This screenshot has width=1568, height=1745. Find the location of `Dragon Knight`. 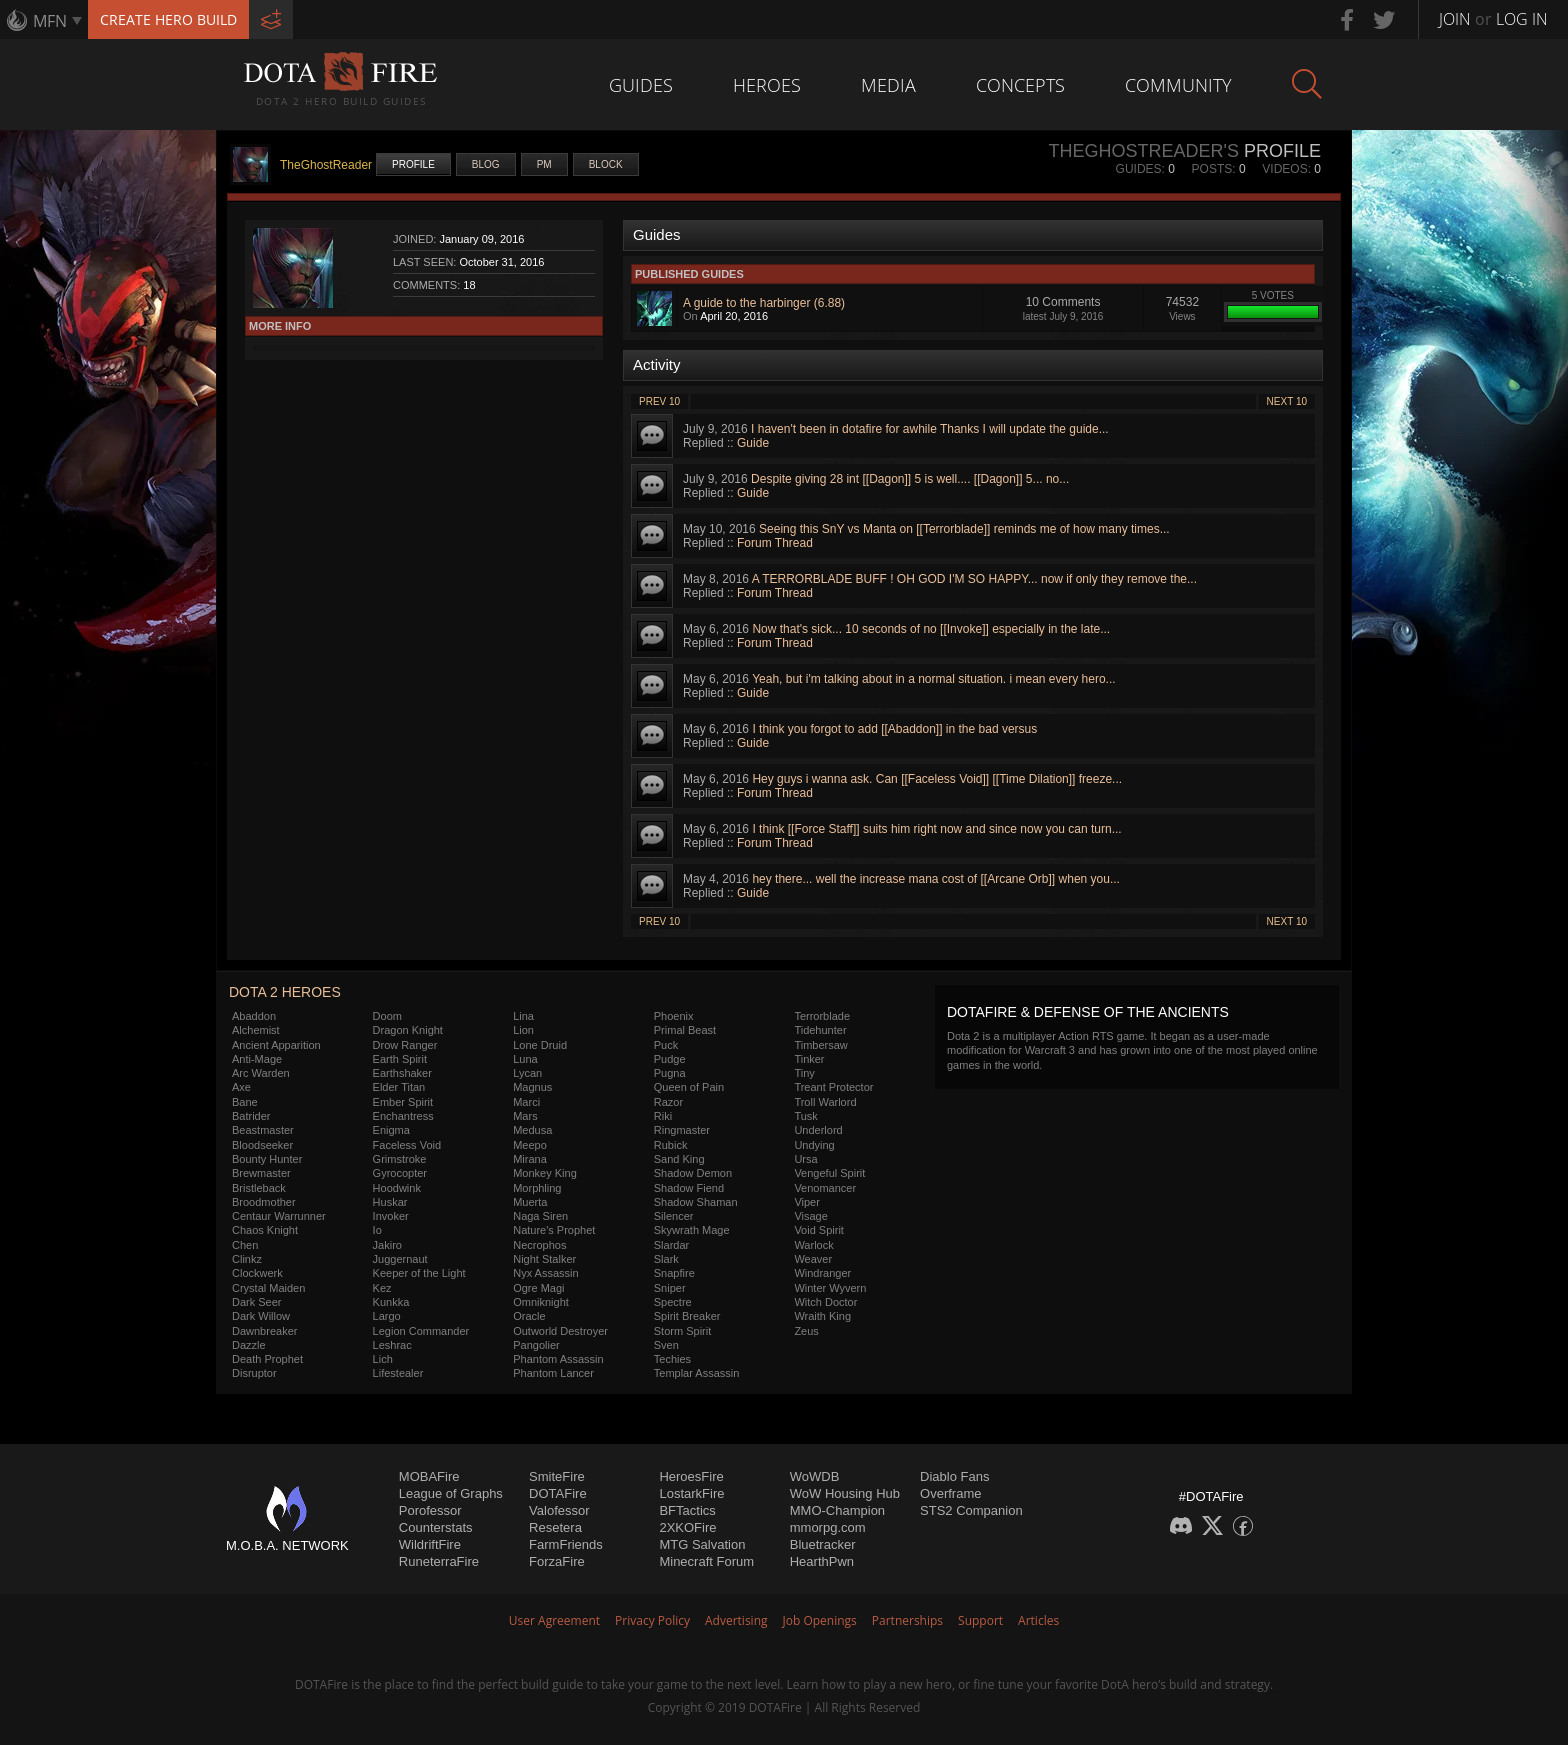

Dragon Knight is located at coordinates (408, 1030).